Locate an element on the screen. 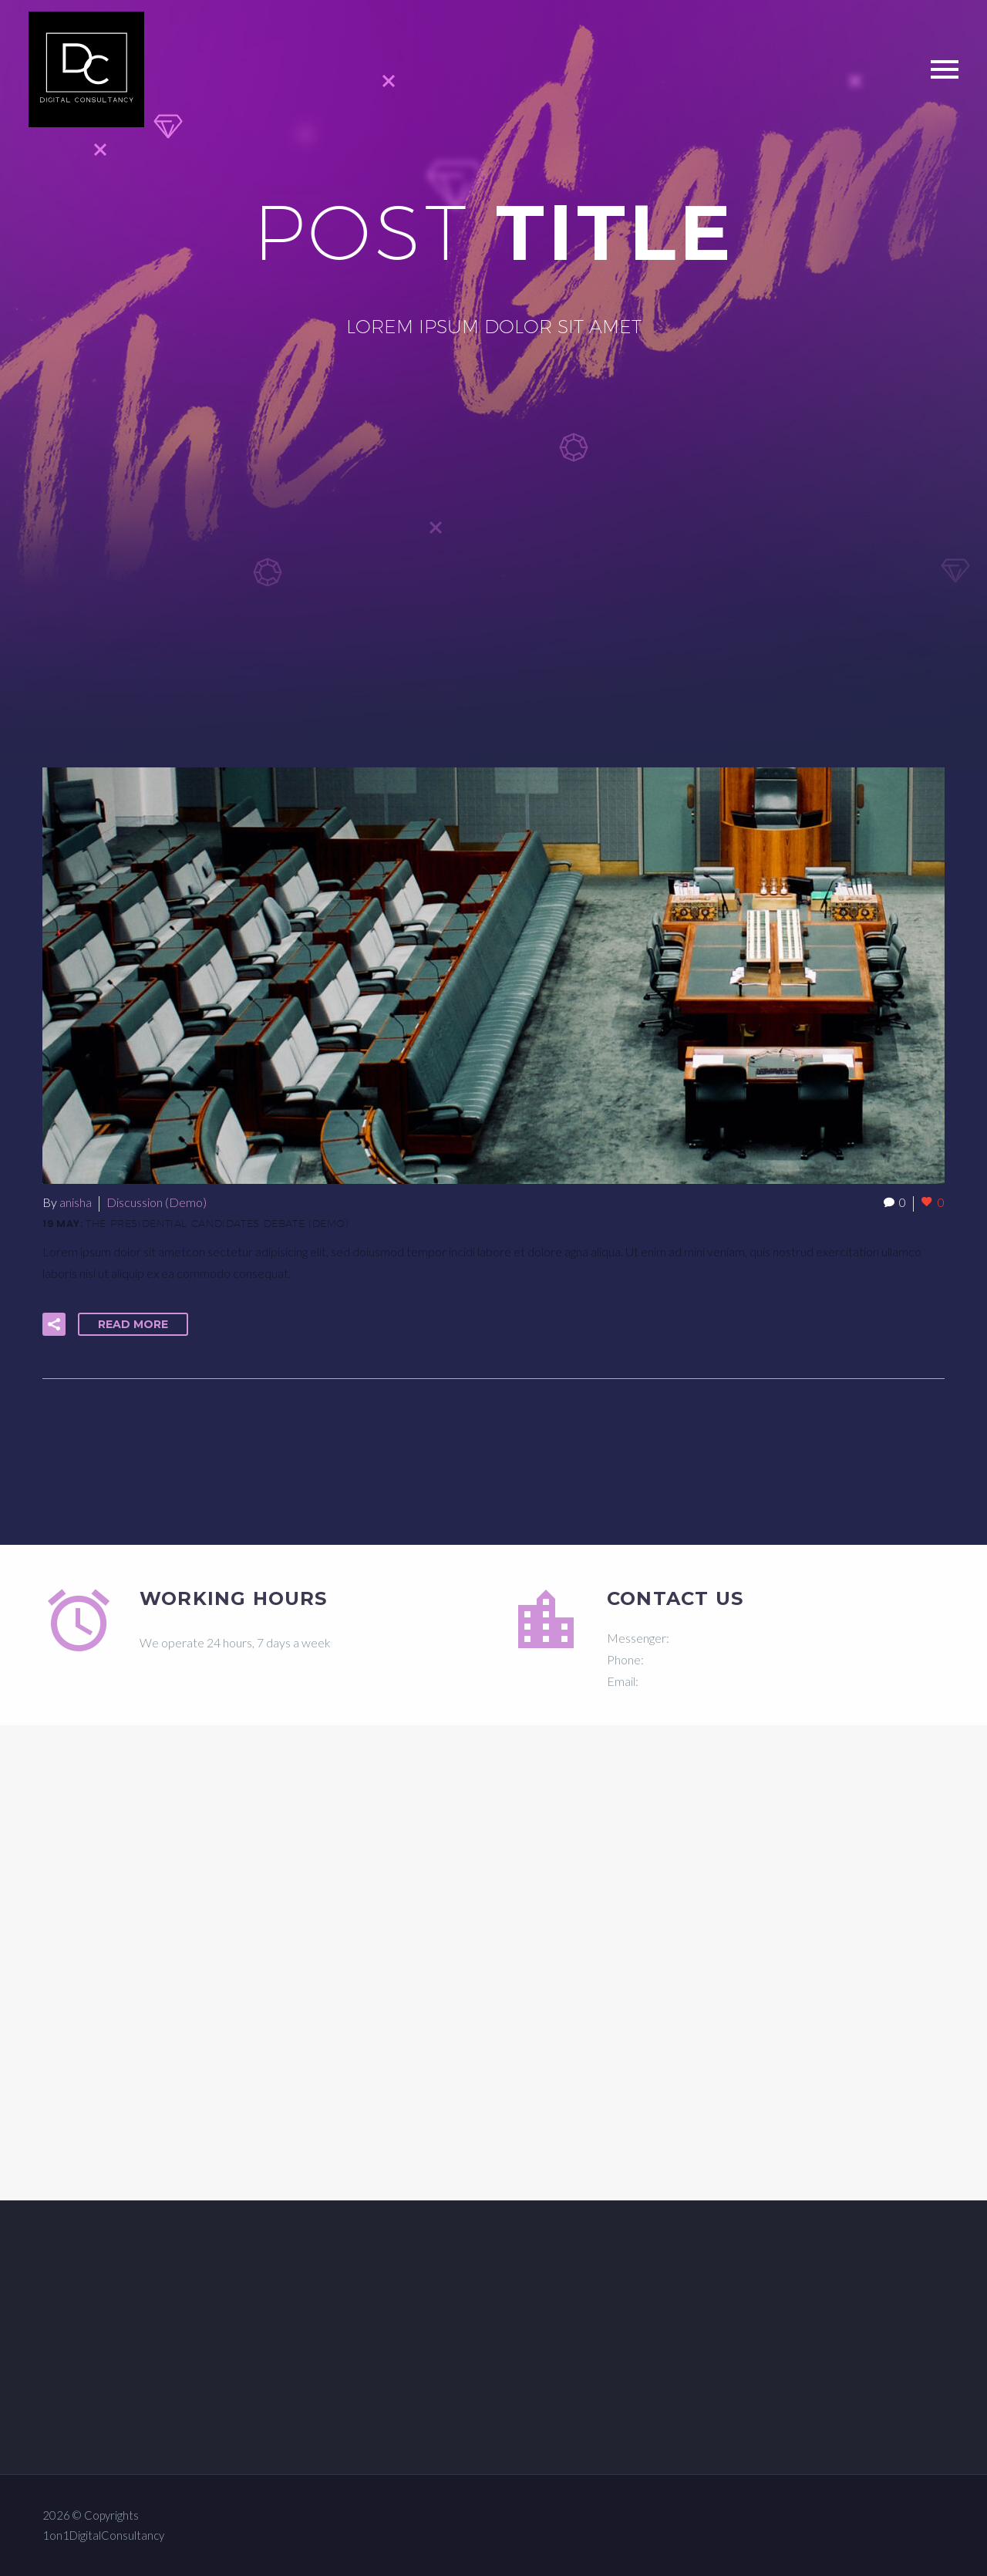  Read More is located at coordinates (133, 1324).